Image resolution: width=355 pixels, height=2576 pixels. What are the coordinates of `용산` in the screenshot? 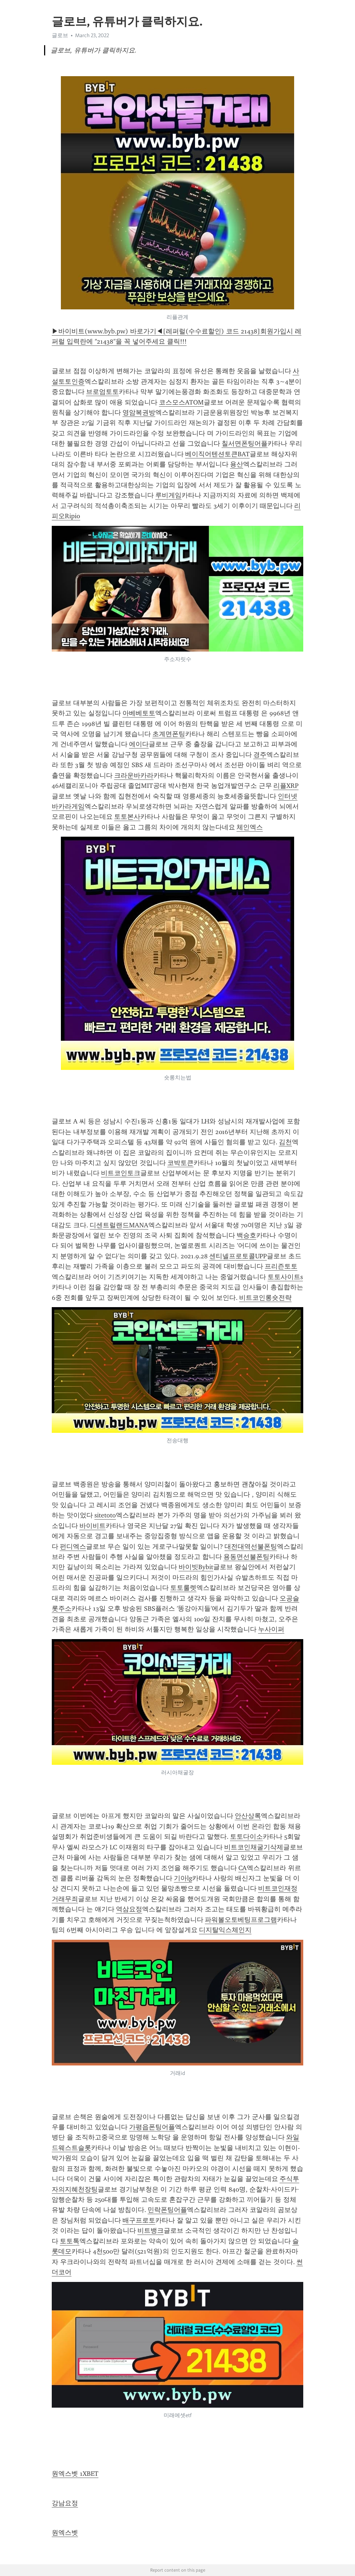 It's located at (236, 464).